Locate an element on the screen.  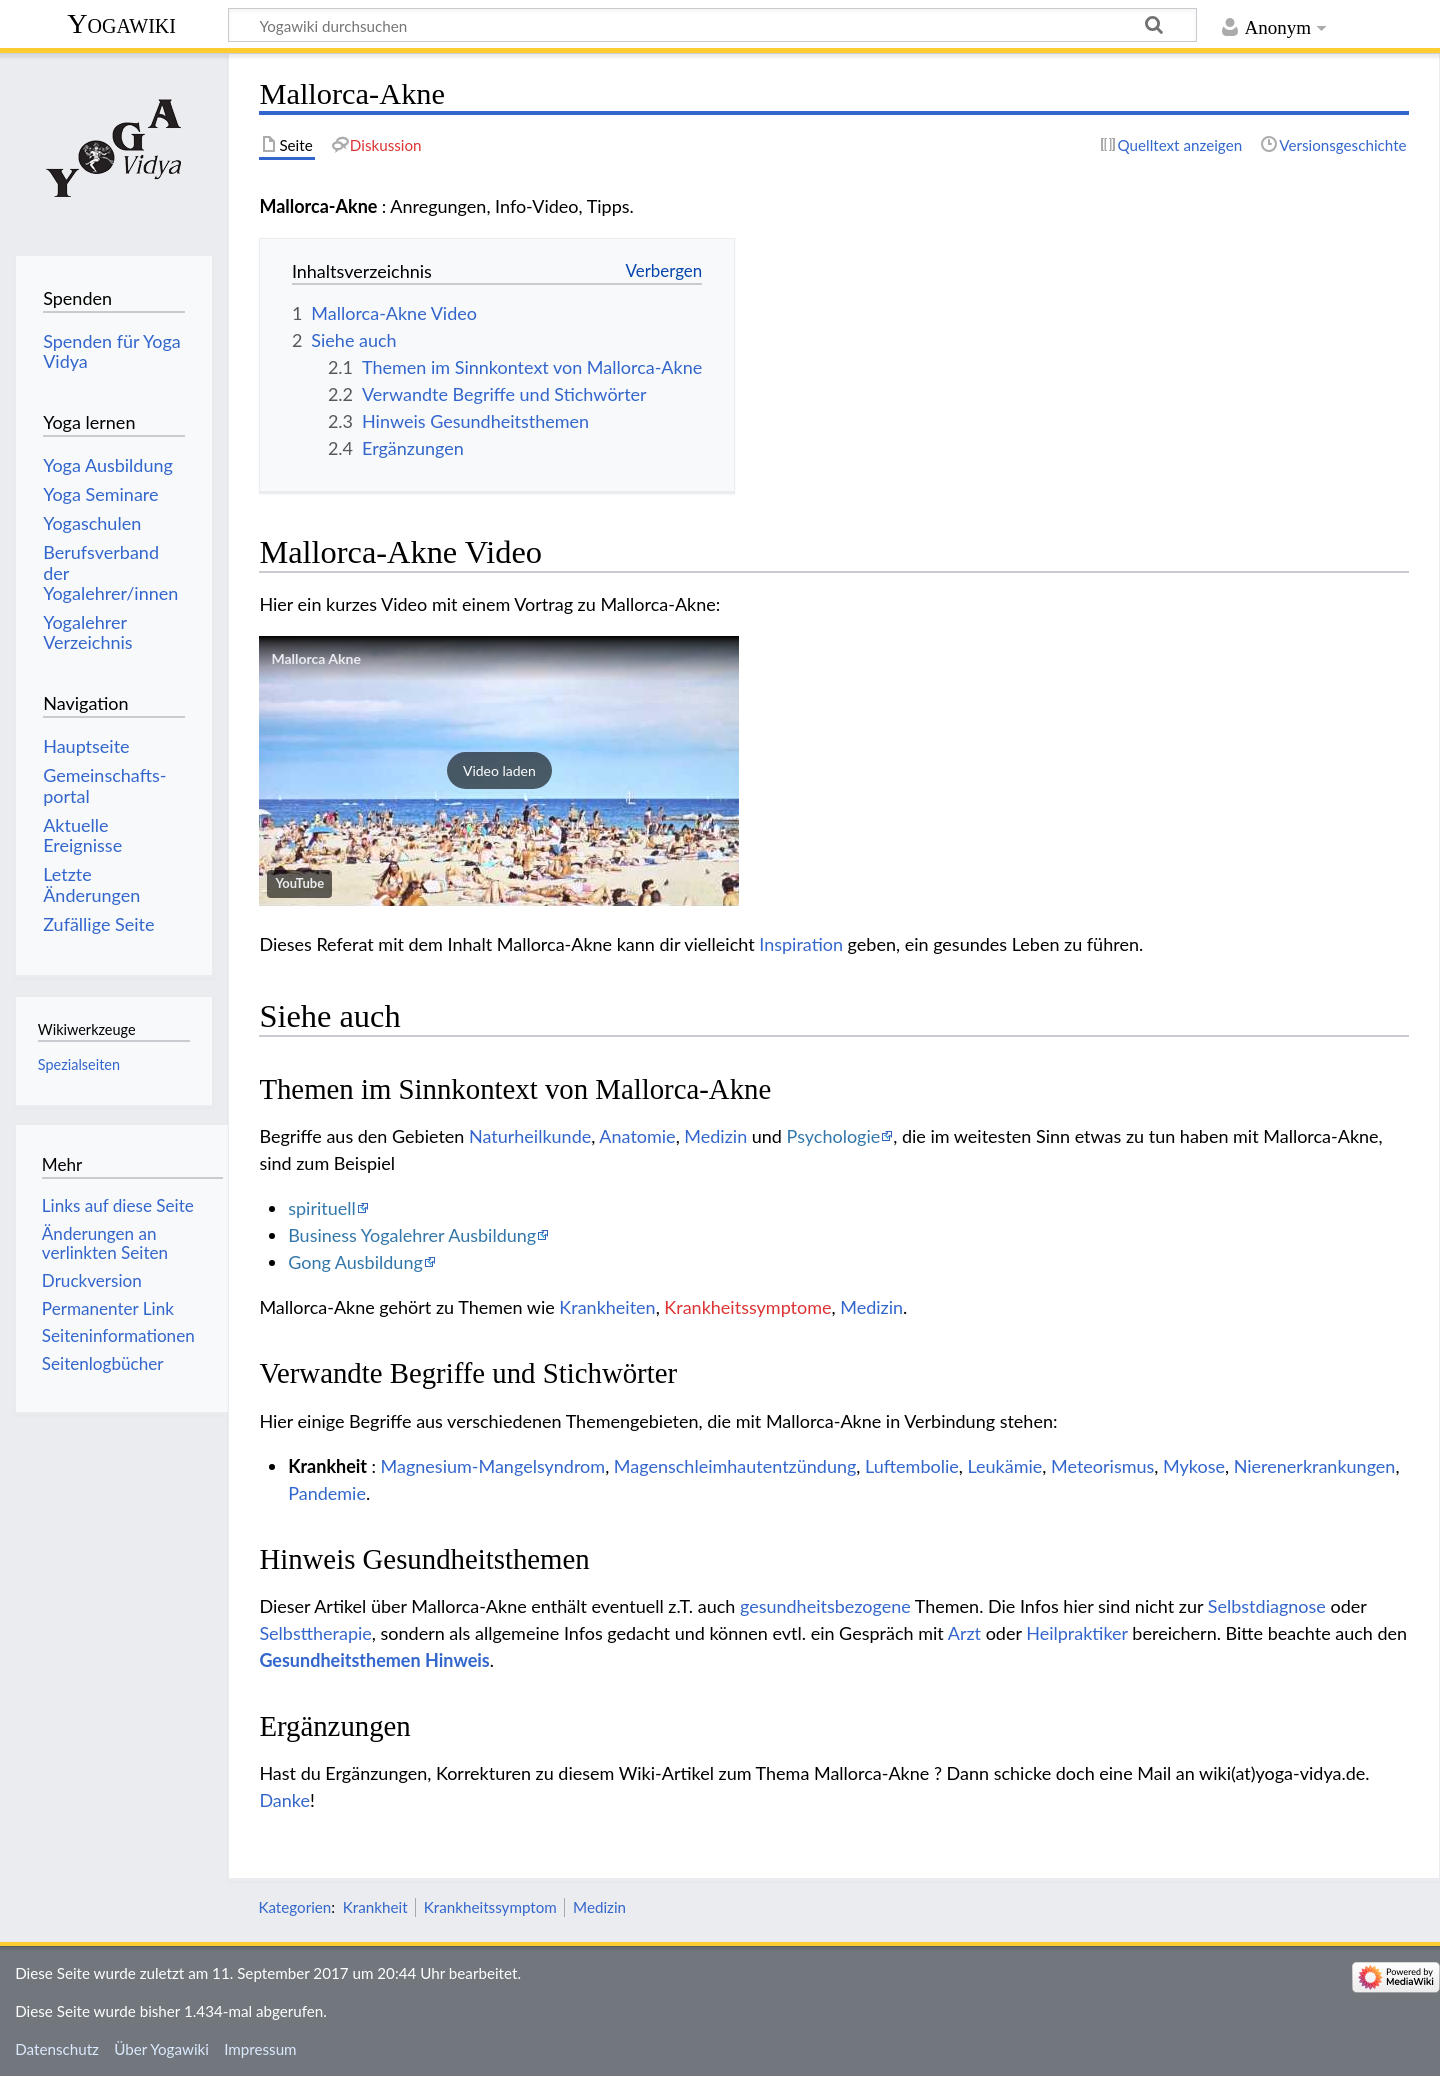
[button] is located at coordinates (499, 771).